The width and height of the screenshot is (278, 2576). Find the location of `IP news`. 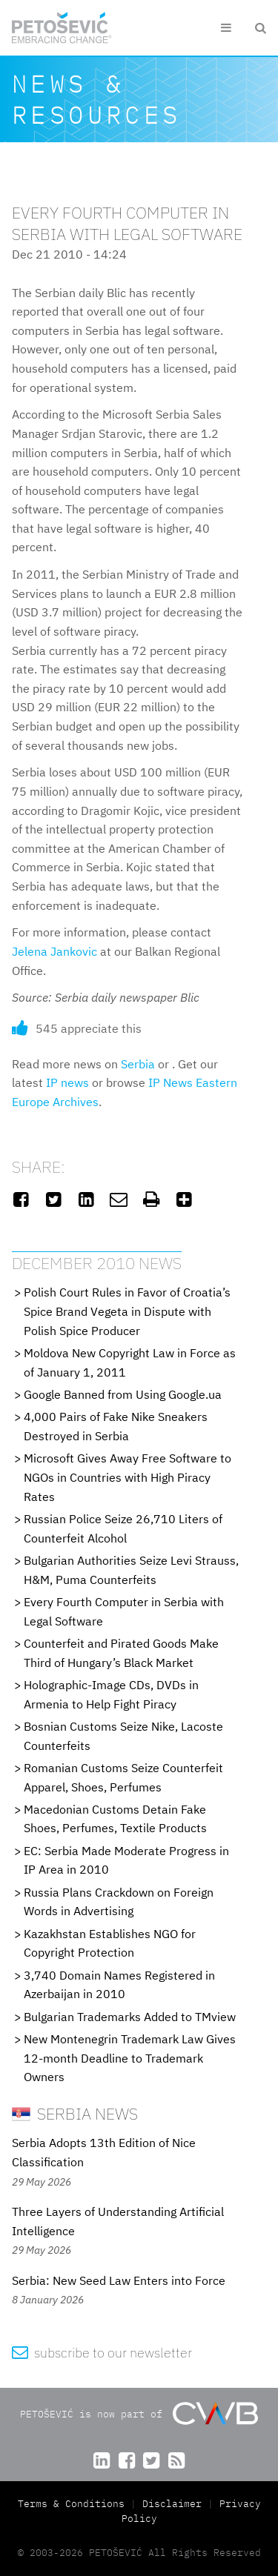

IP news is located at coordinates (67, 1082).